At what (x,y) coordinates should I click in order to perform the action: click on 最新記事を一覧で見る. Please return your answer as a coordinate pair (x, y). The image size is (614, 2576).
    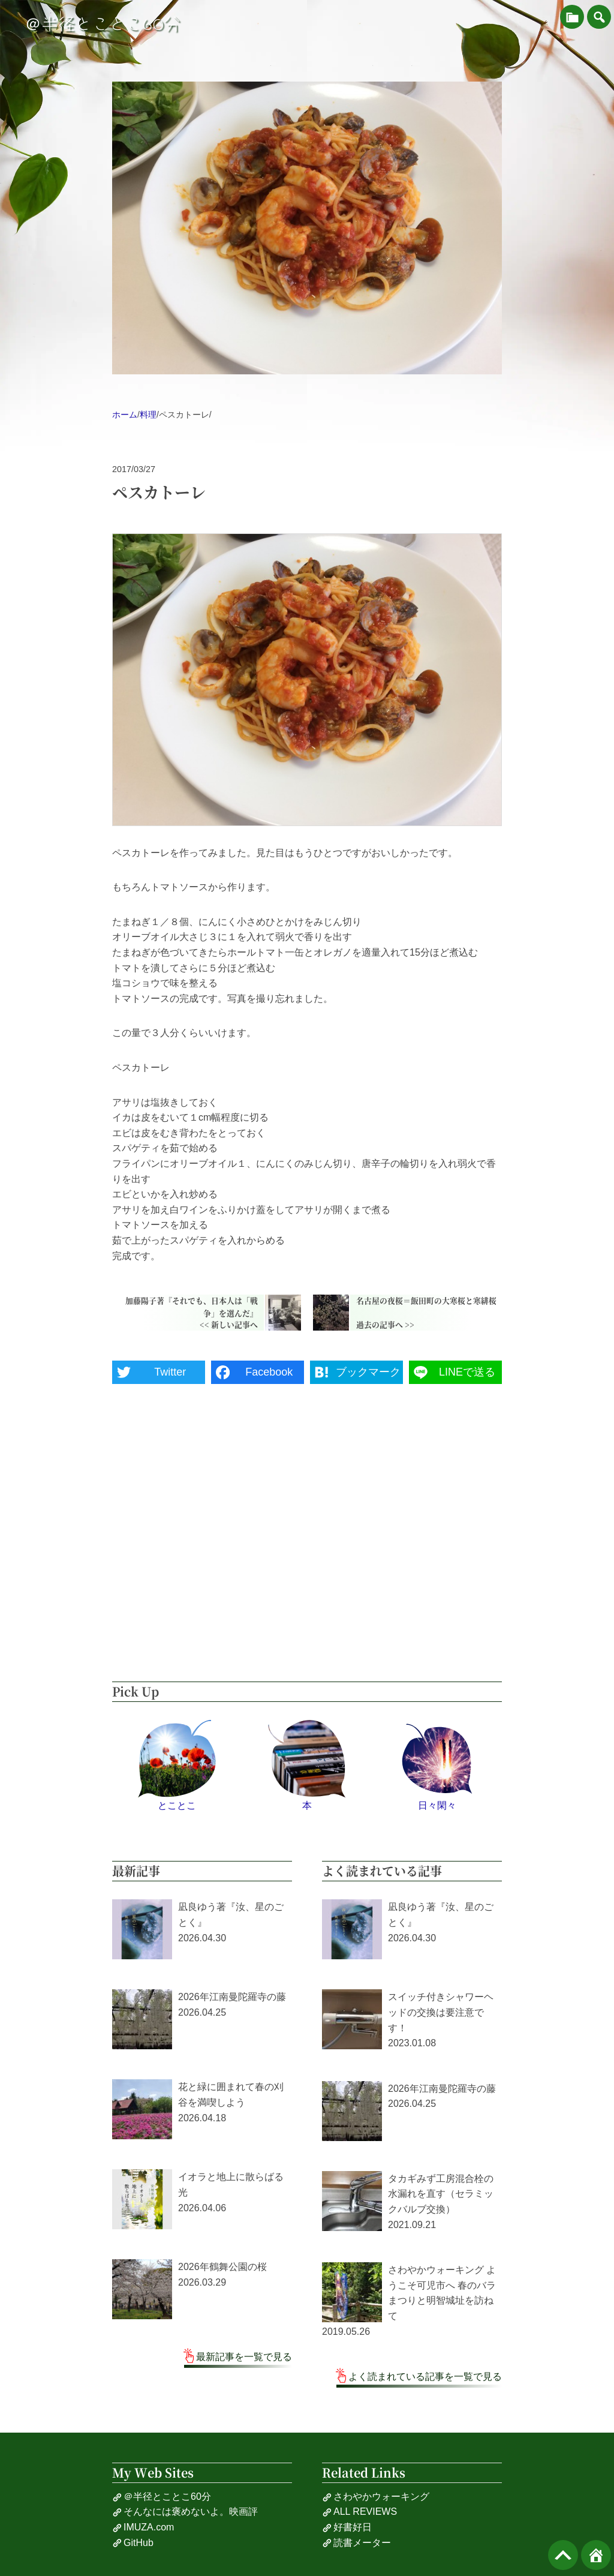
    Looking at the image, I should click on (244, 2357).